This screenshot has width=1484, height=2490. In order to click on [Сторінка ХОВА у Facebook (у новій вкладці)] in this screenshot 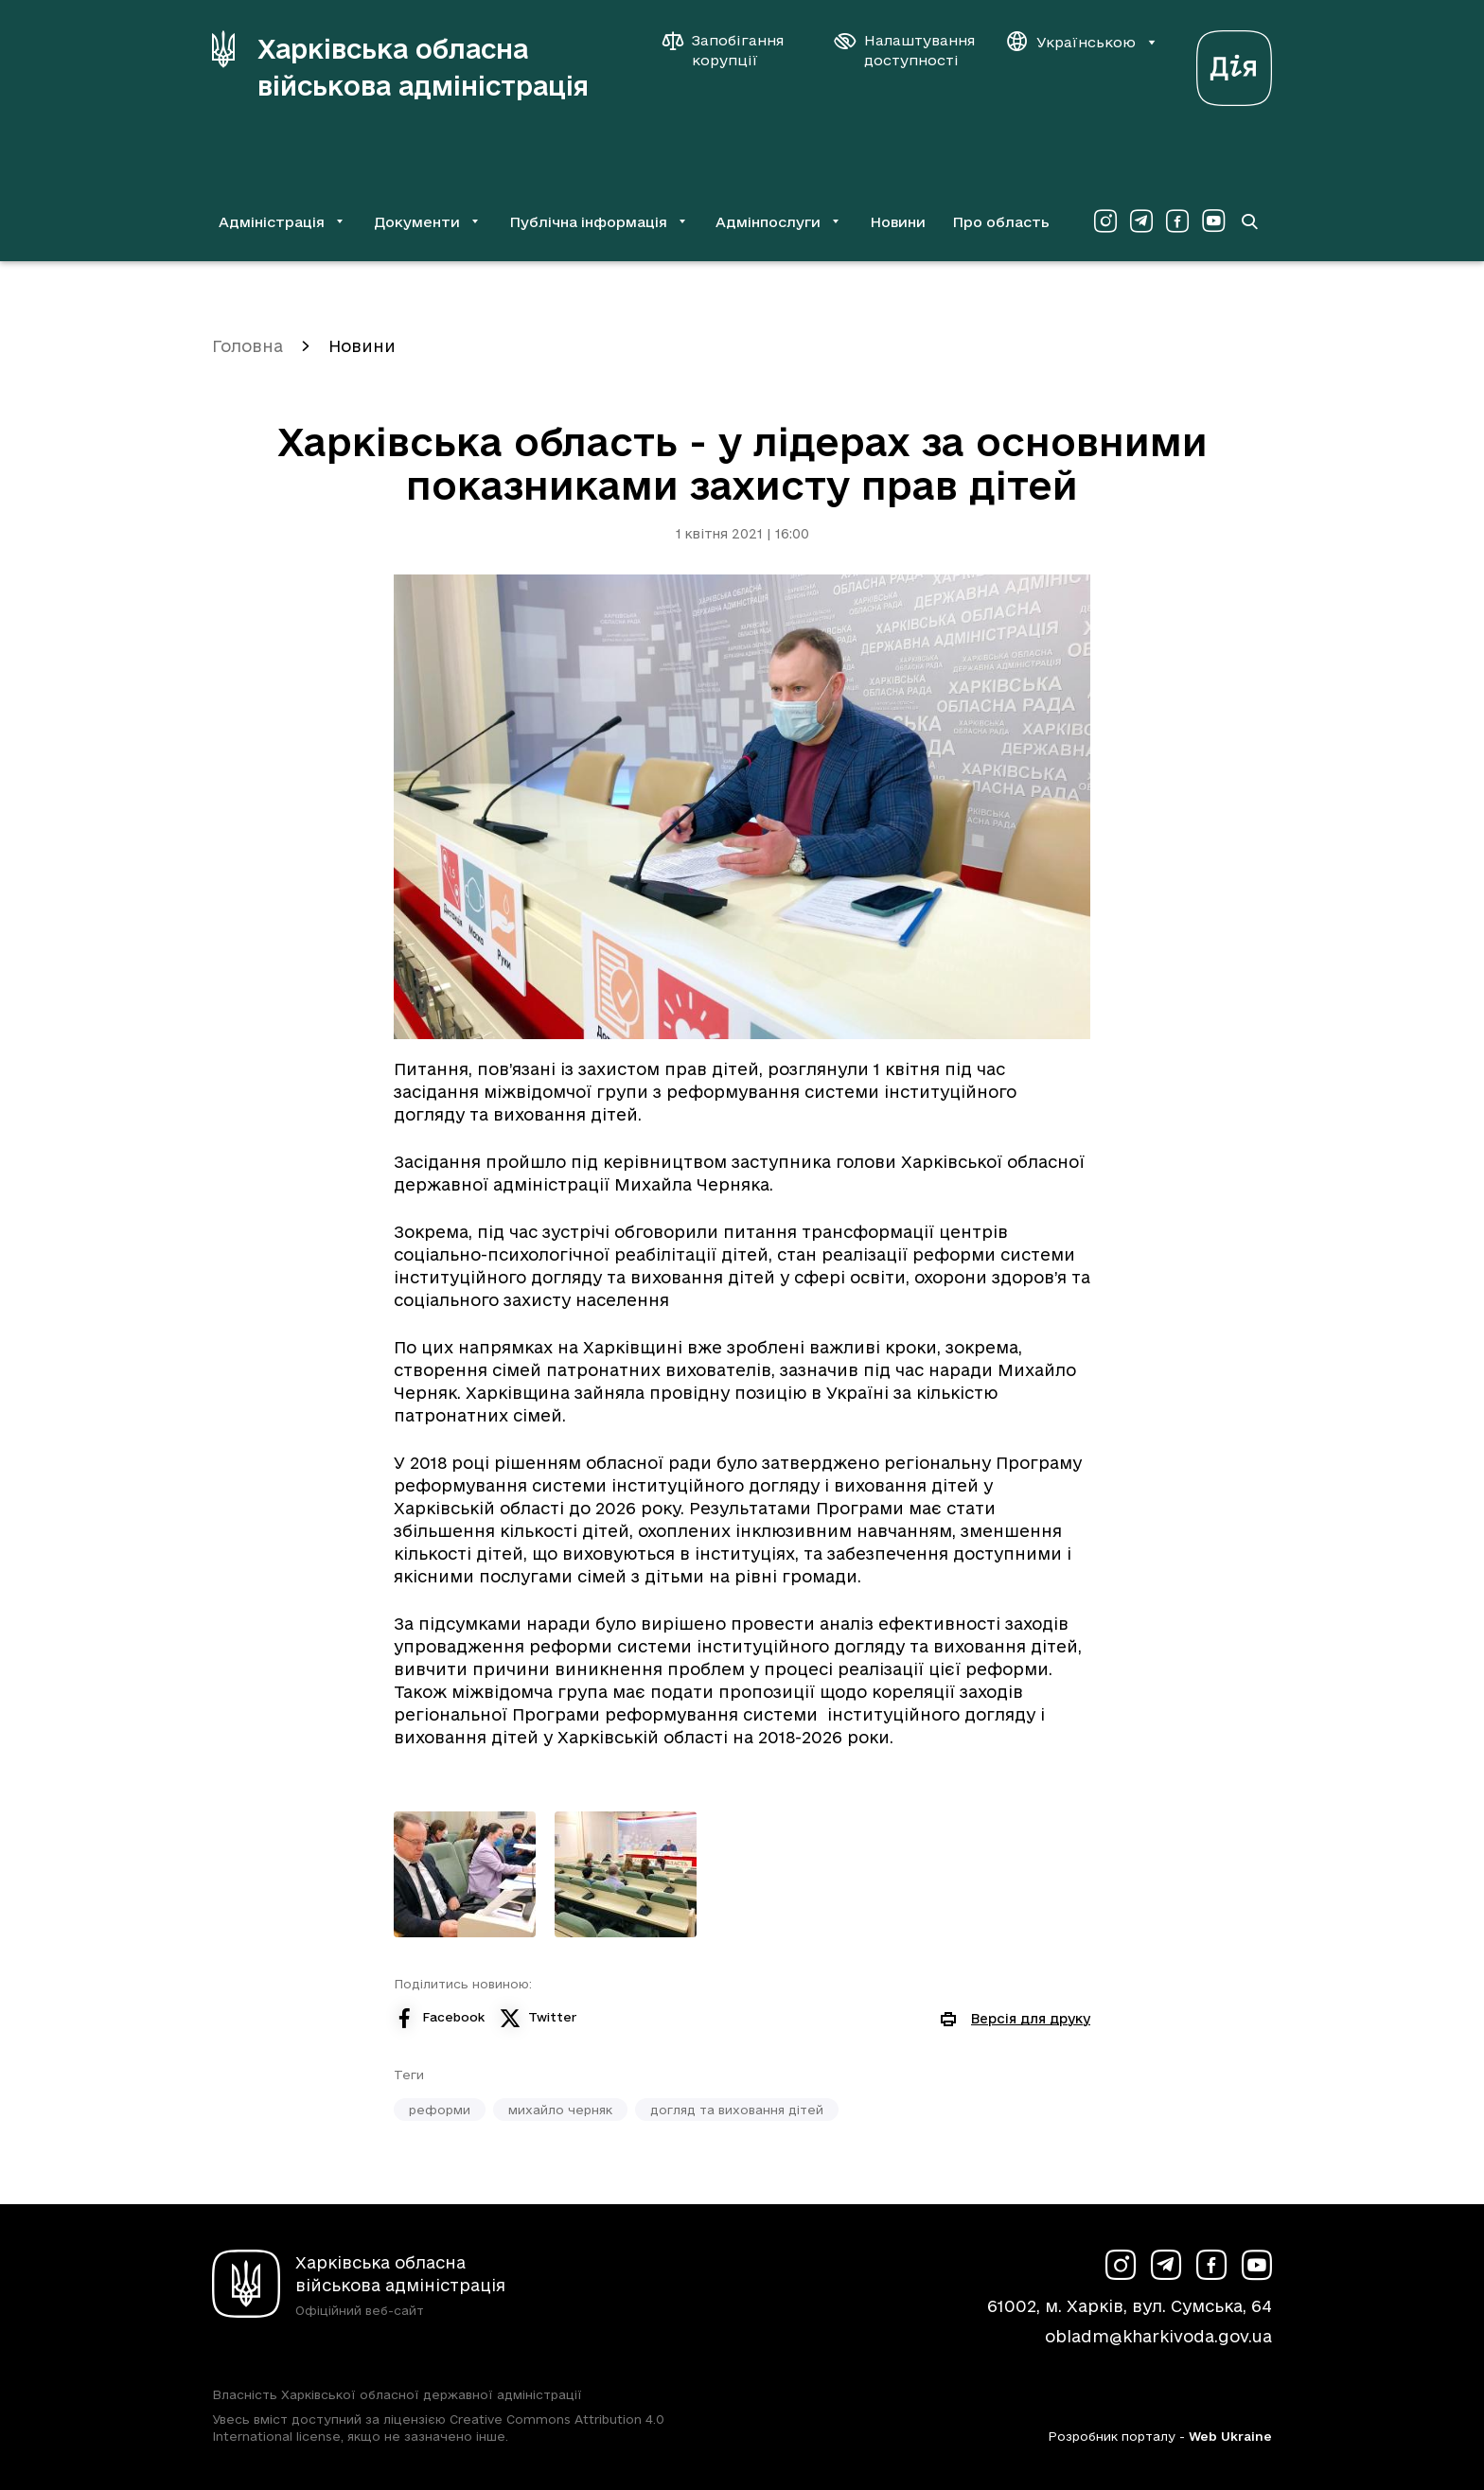, I will do `click(1177, 221)`.